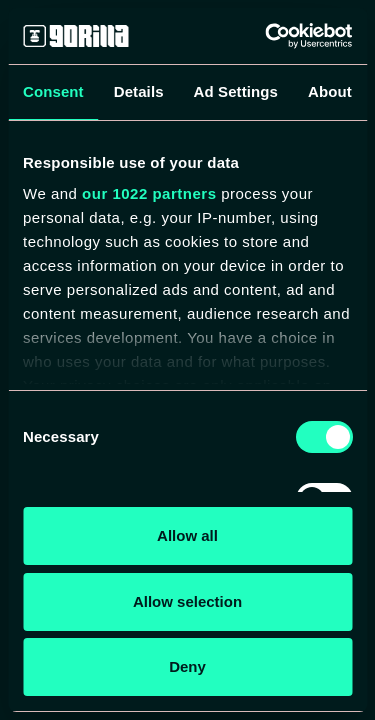  Describe the element at coordinates (236, 91) in the screenshot. I see `Ad Settings [tab]` at that location.